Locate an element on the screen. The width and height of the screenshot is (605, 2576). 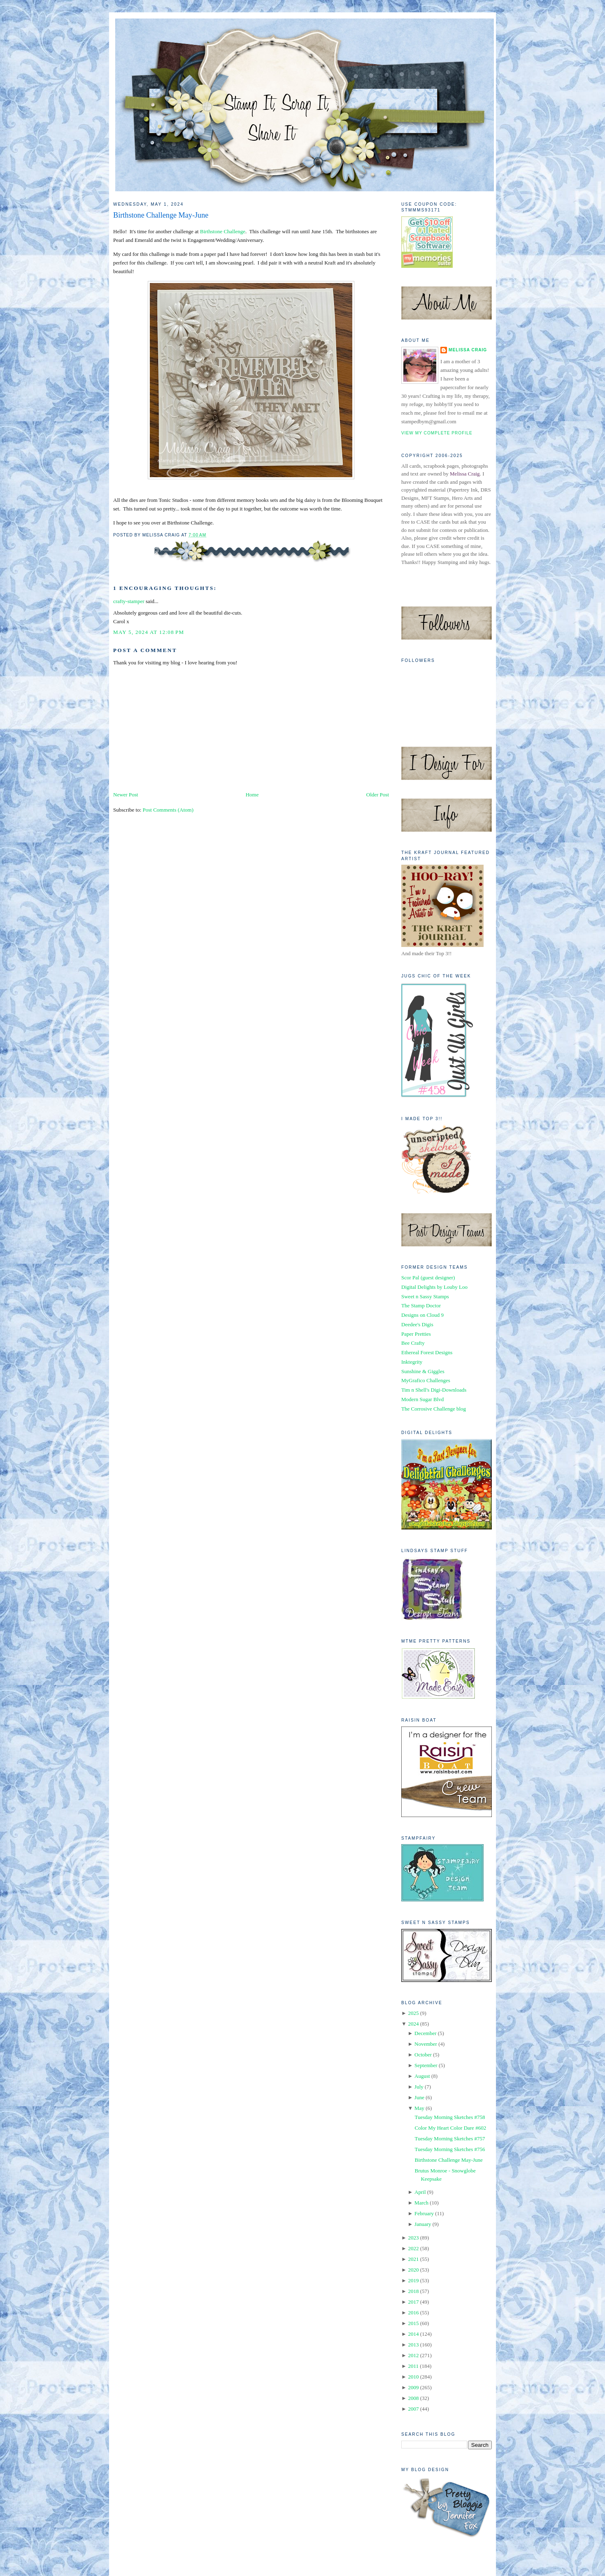
February is located at coordinates (424, 2213).